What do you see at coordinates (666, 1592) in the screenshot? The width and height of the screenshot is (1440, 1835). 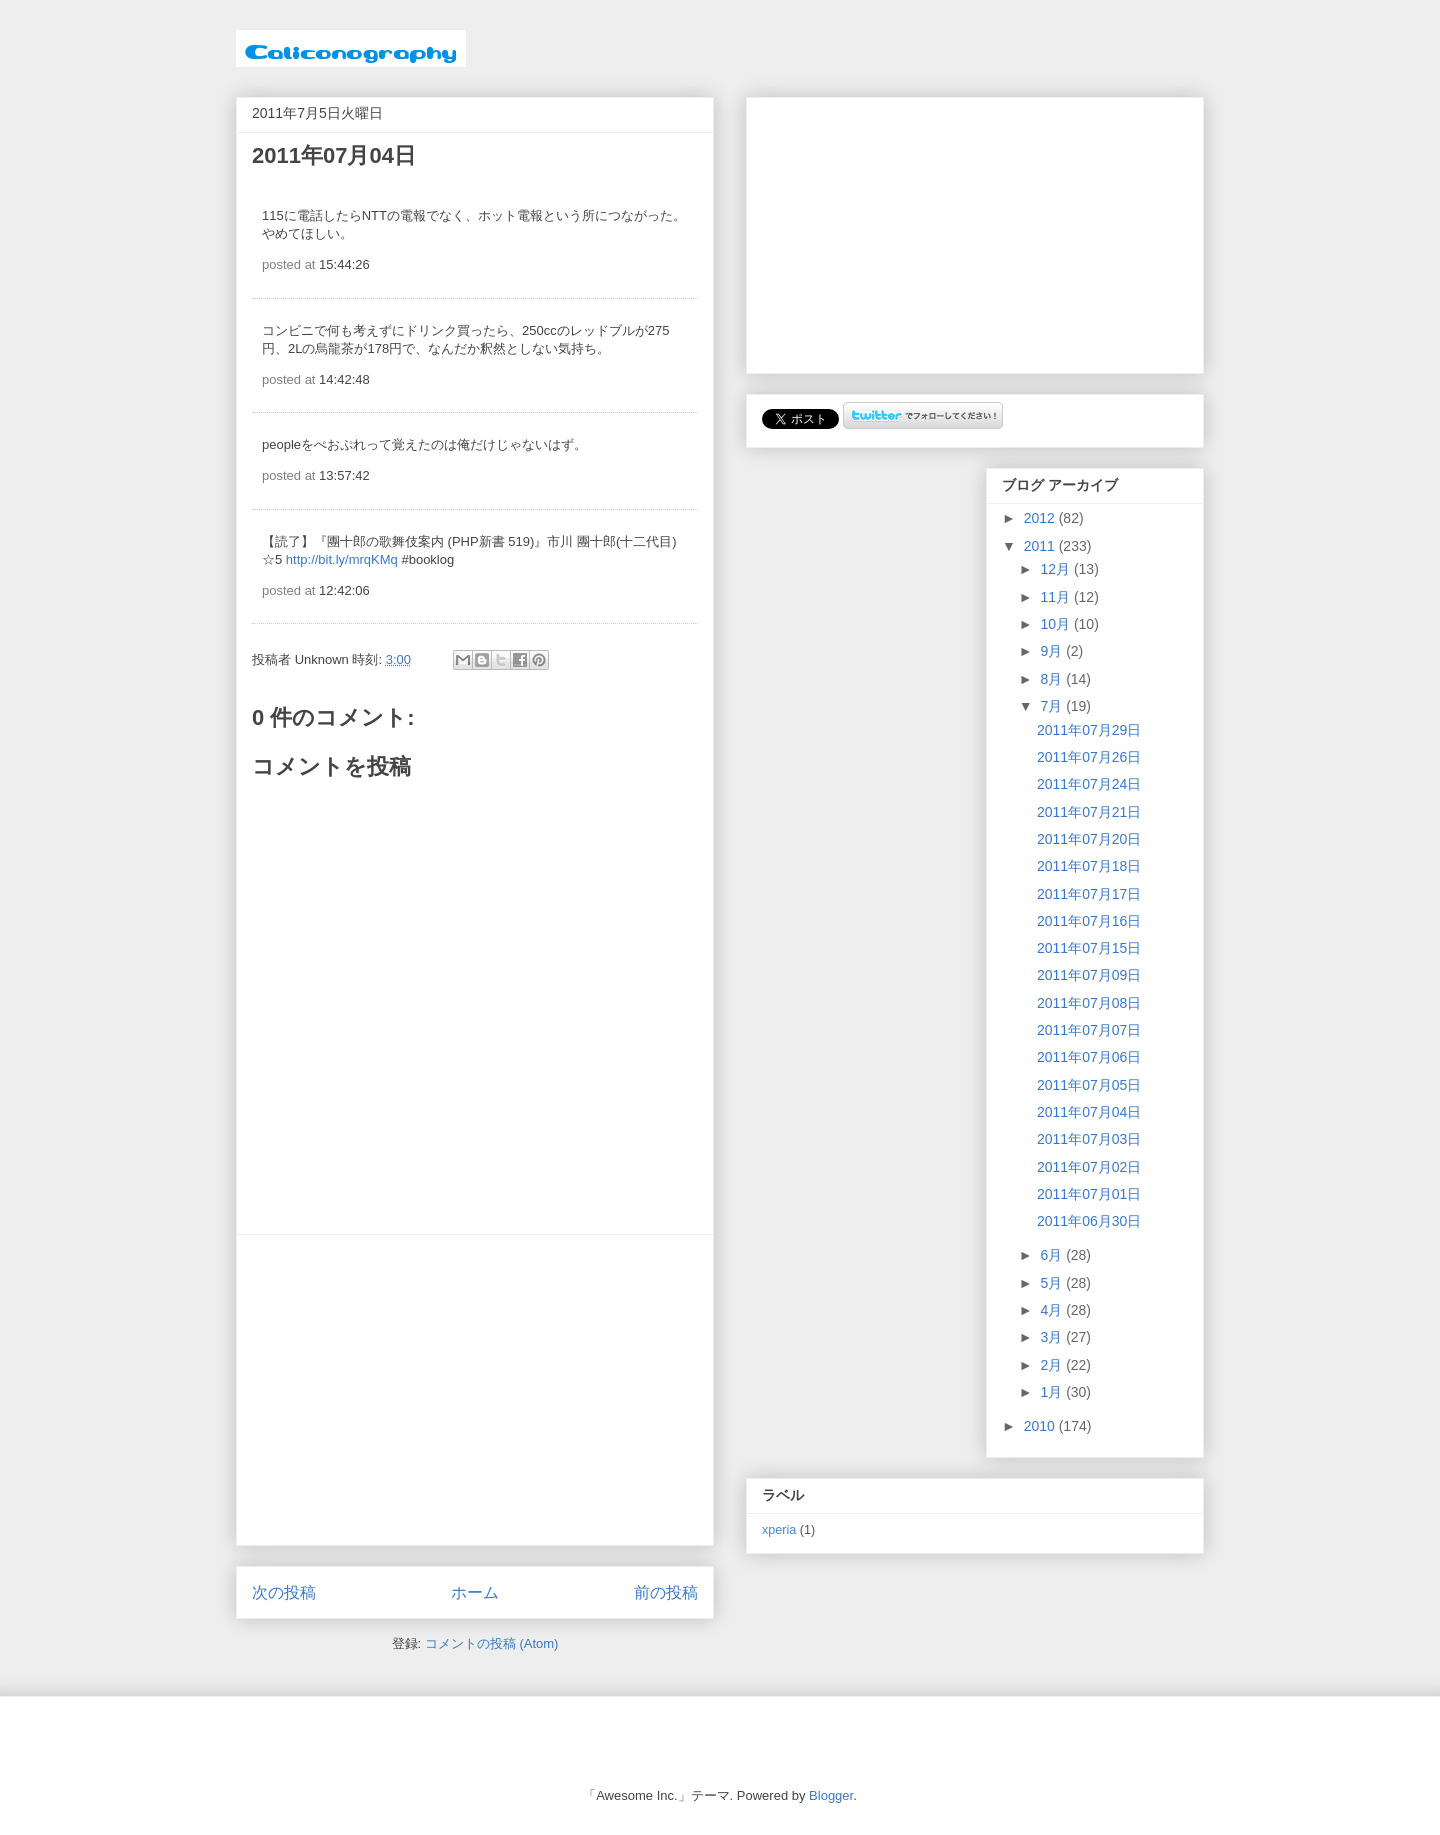 I see `前の投稿` at bounding box center [666, 1592].